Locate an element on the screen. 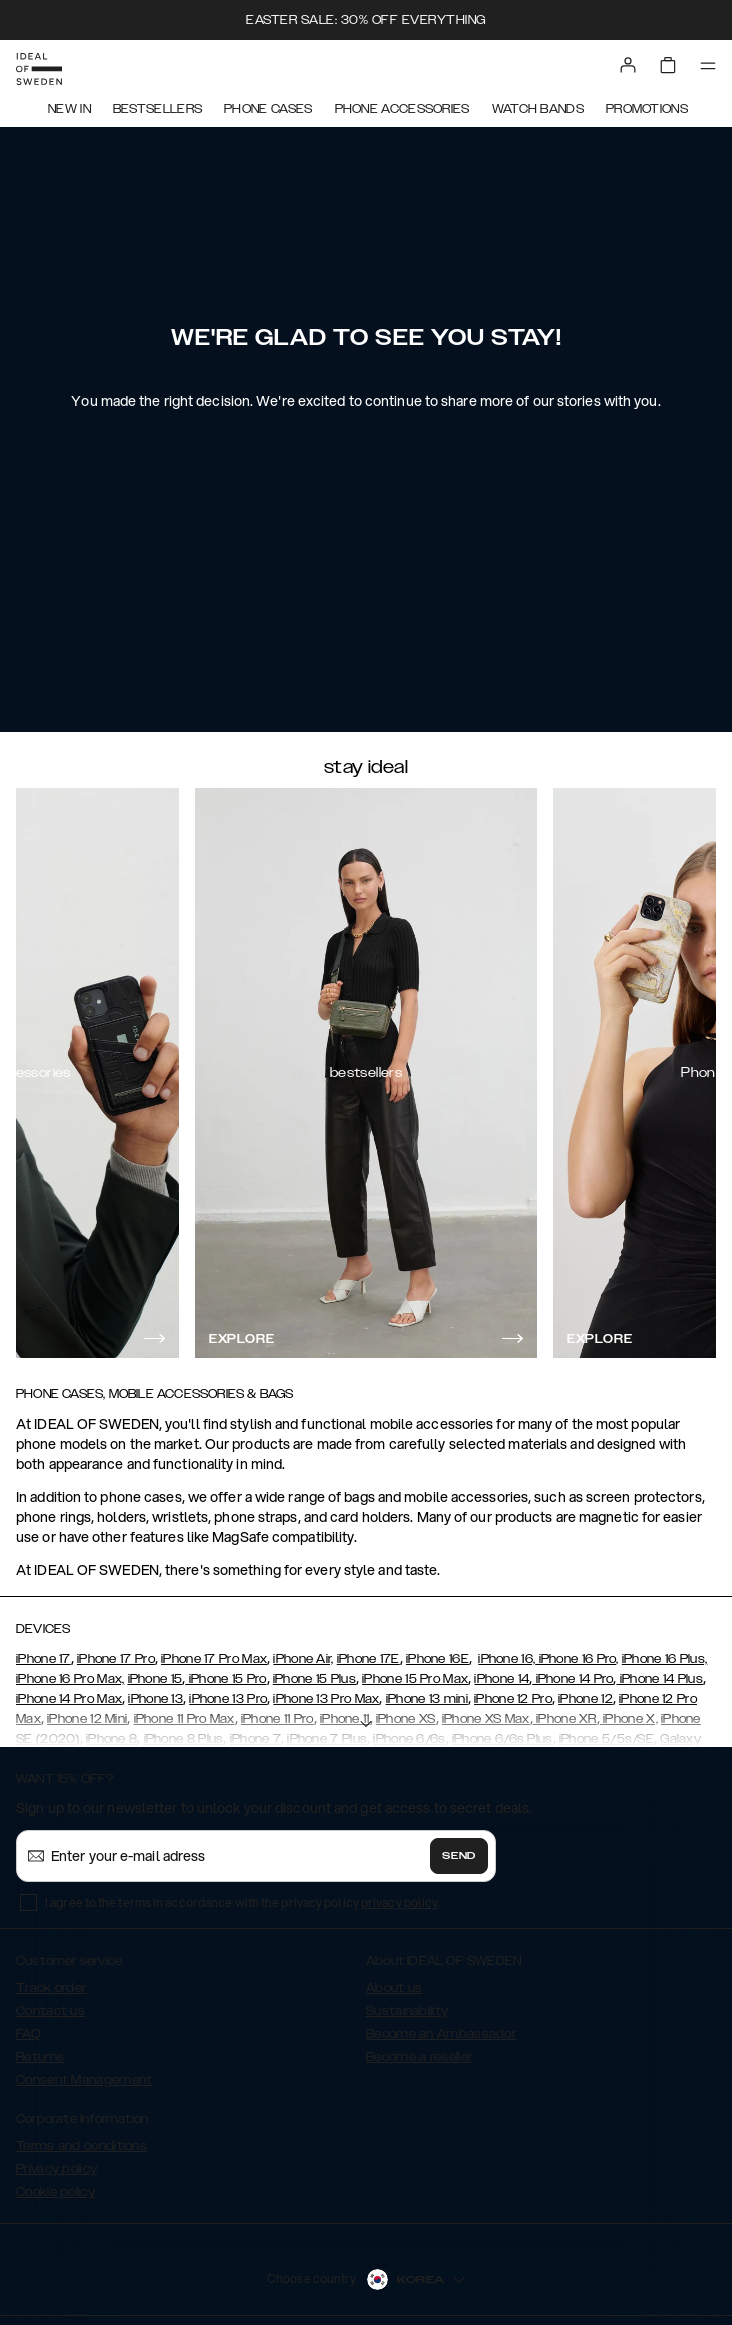  iPhone 14 is located at coordinates (501, 1679).